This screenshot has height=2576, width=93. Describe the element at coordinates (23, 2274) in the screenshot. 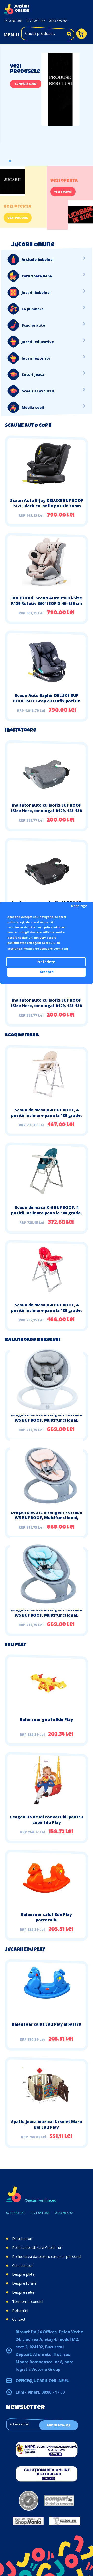

I see `Despre plata` at that location.